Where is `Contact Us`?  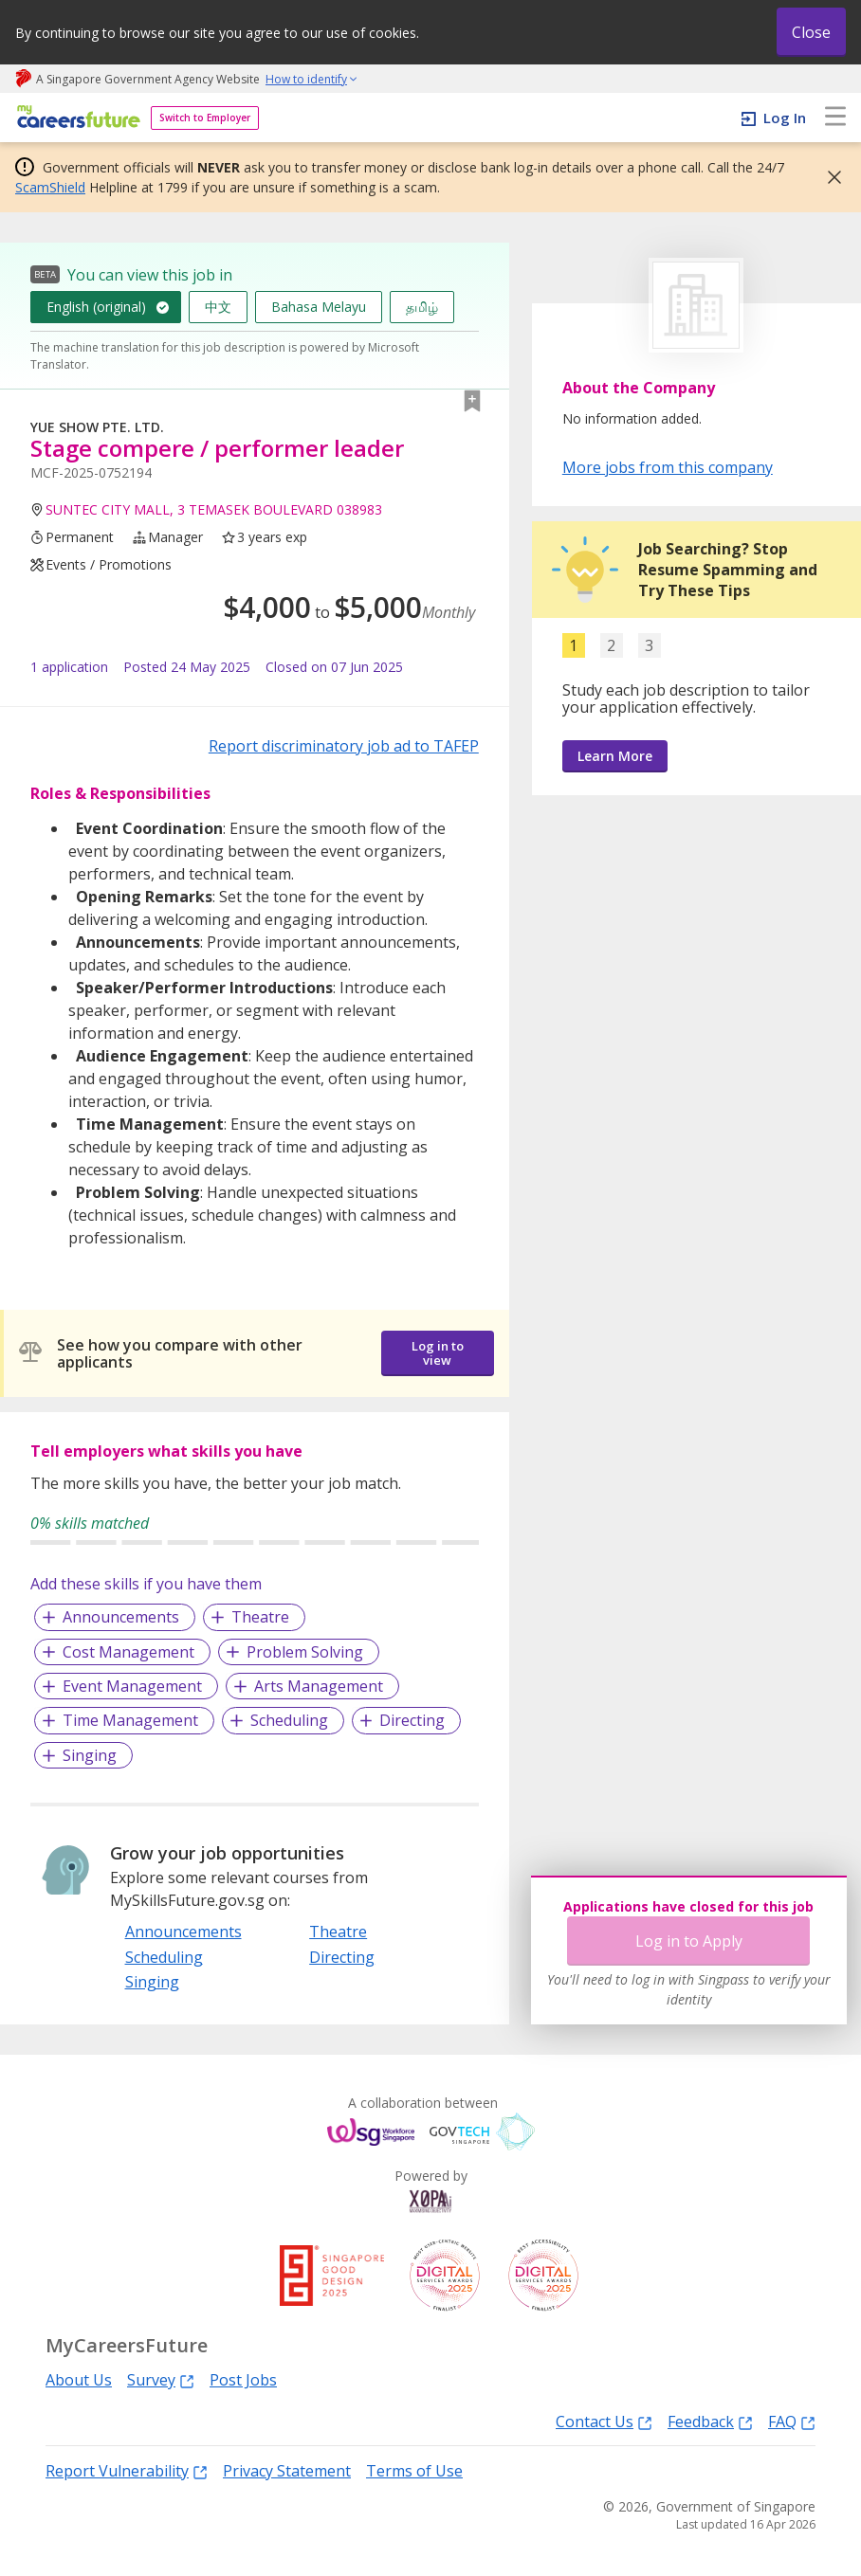 Contact Us is located at coordinates (604, 2421).